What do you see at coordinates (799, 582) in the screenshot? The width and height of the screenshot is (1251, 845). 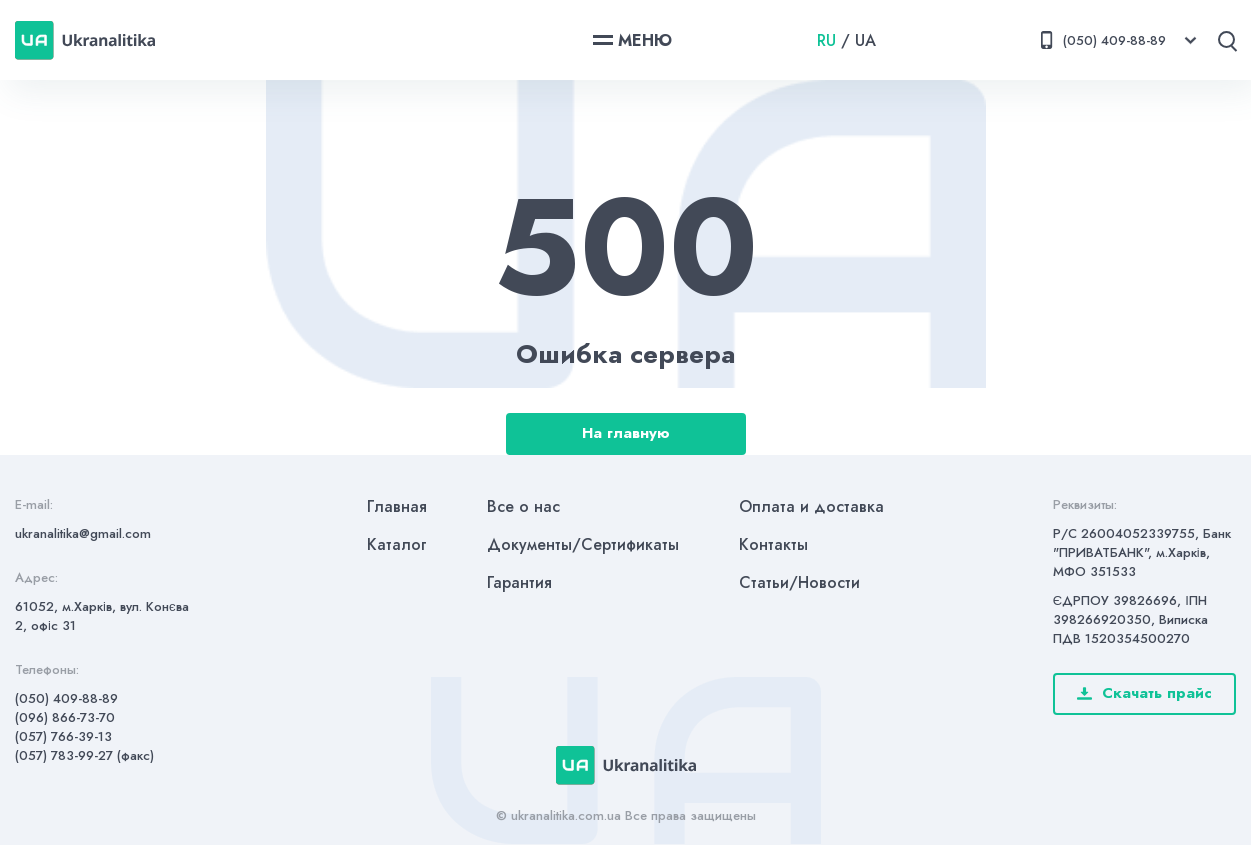 I see `Статьи/Новости` at bounding box center [799, 582].